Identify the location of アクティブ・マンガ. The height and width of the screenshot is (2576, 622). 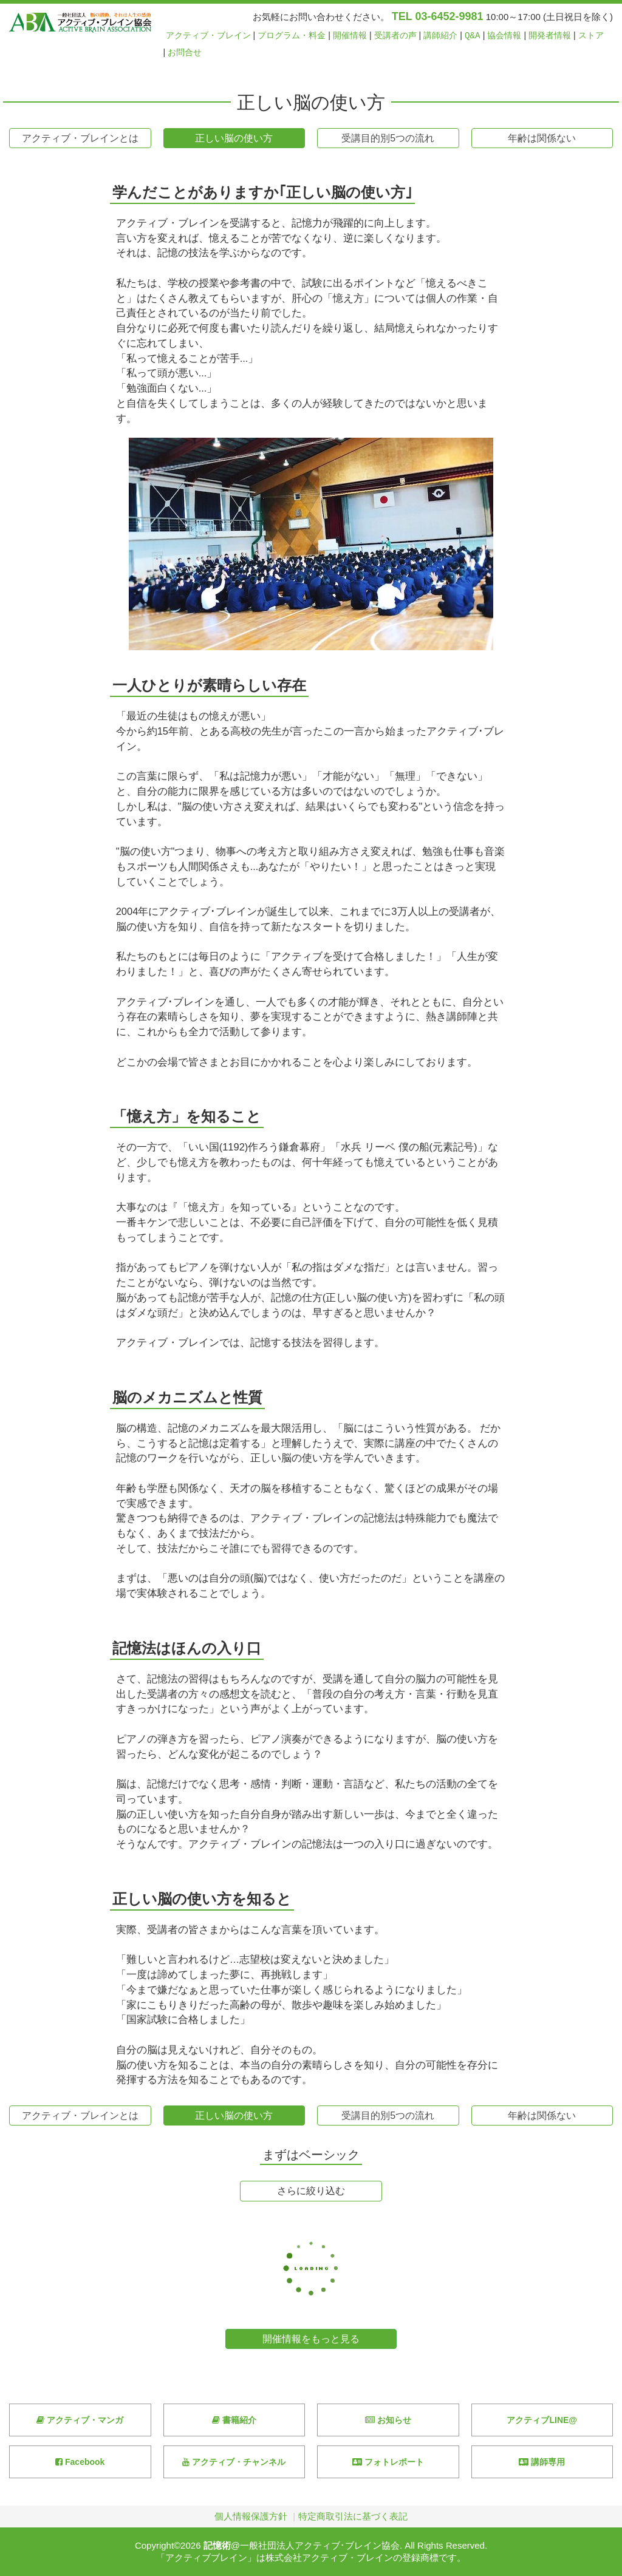
(79, 2420).